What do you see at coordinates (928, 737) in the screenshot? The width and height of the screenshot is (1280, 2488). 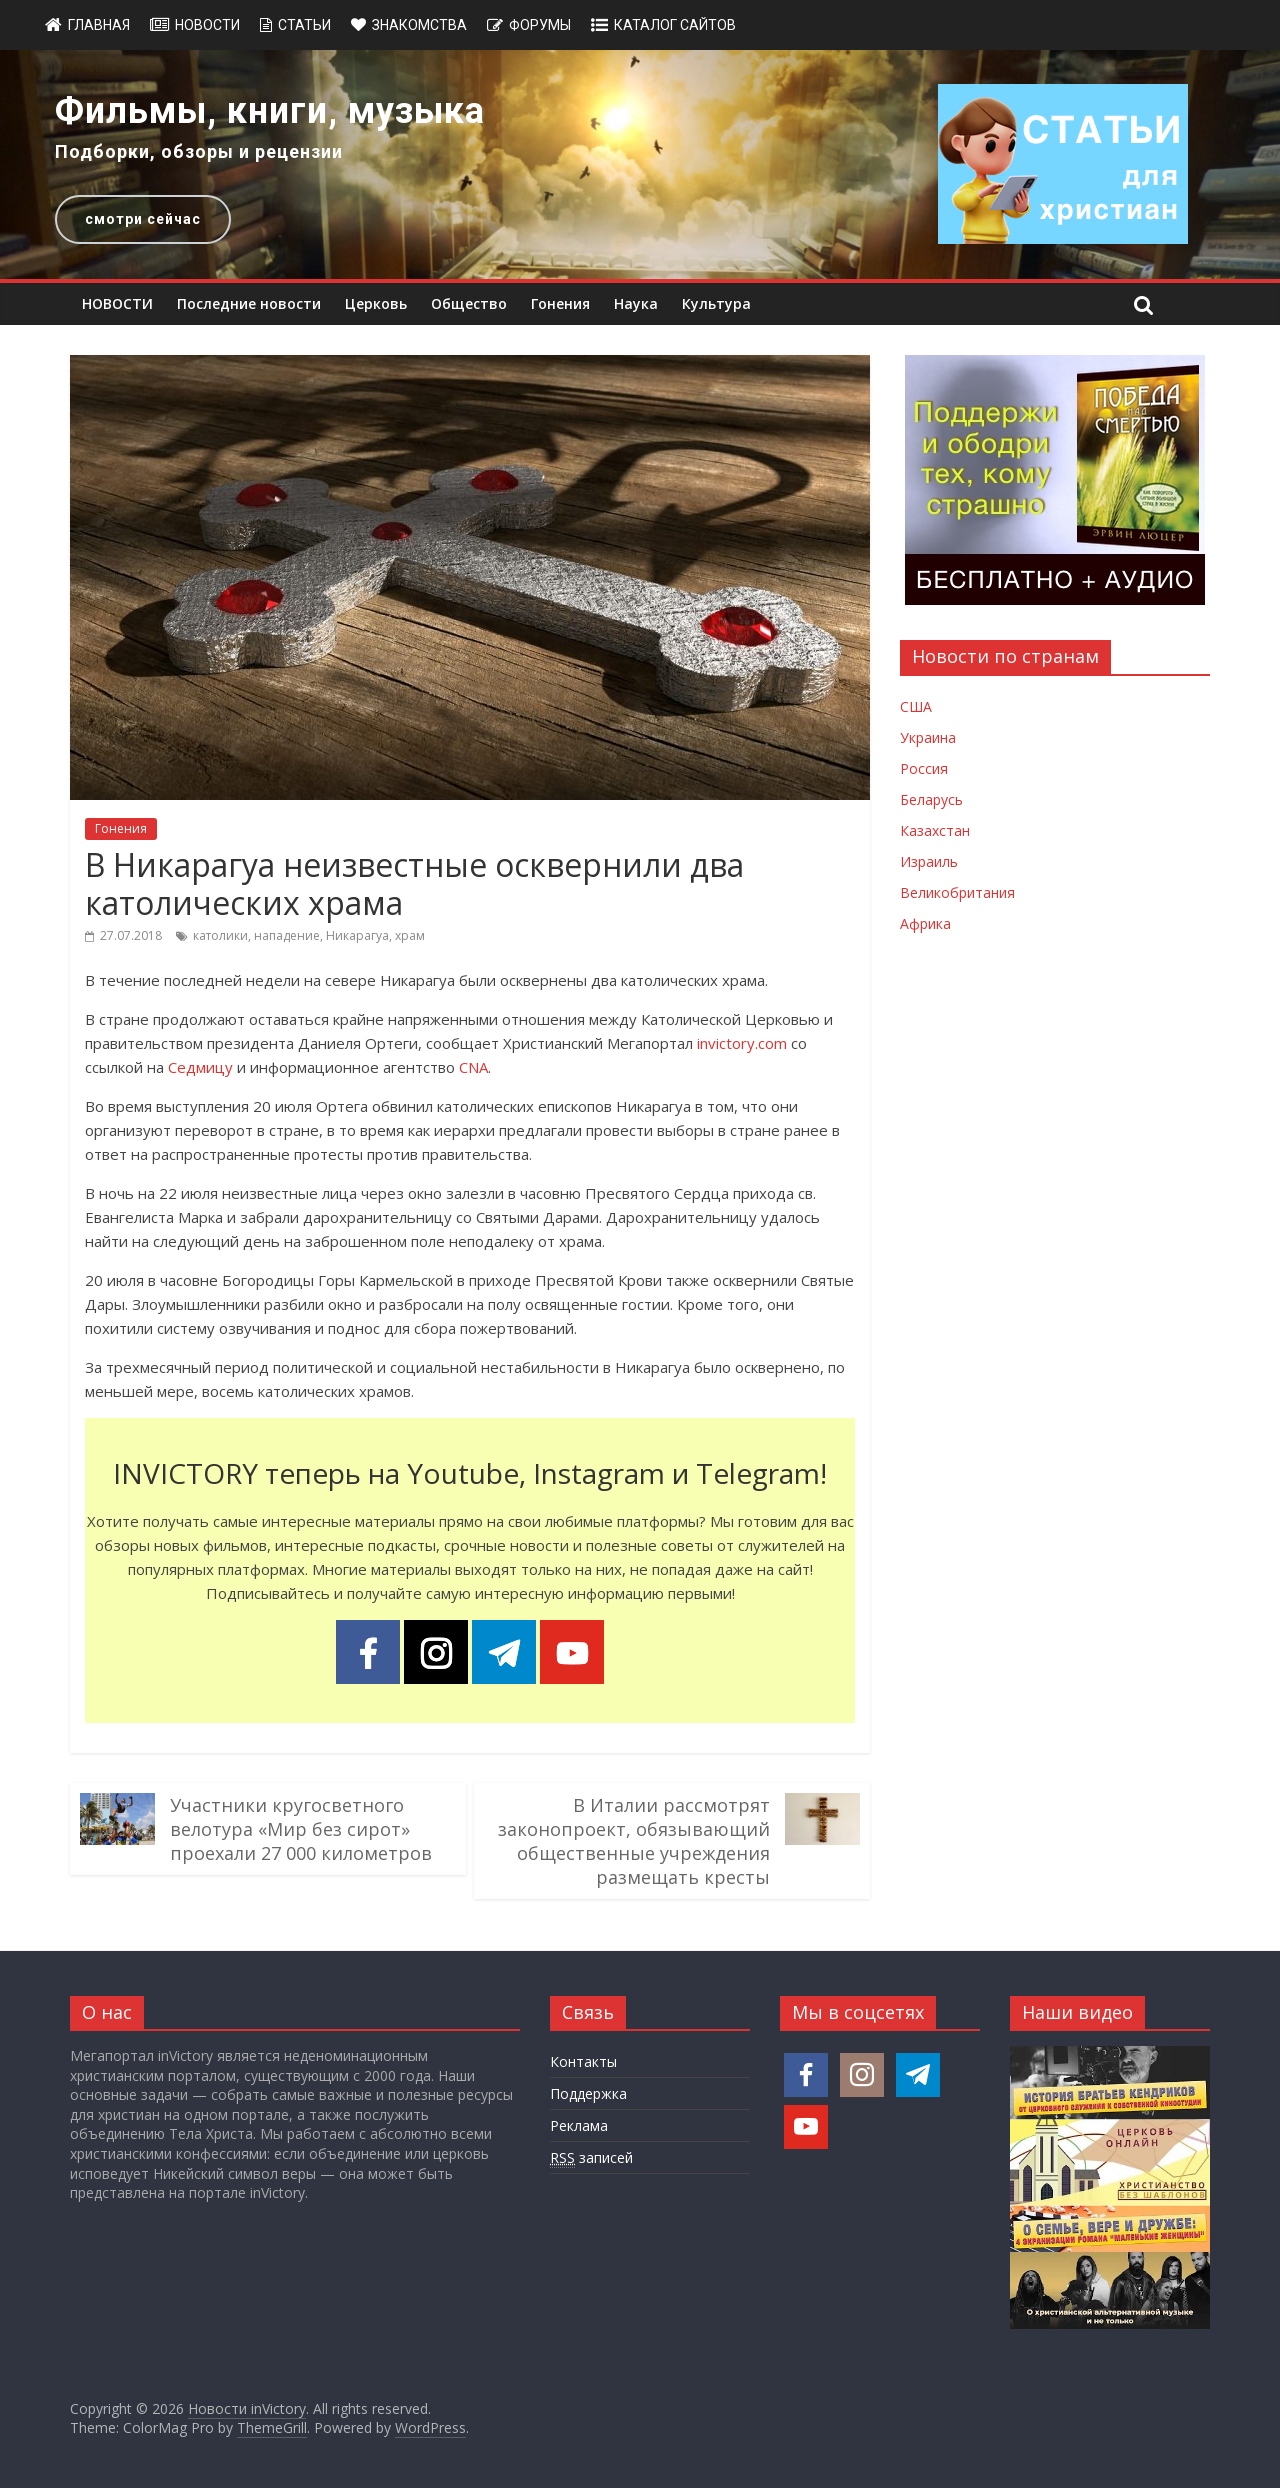 I see `Украина [Новости Украины]` at bounding box center [928, 737].